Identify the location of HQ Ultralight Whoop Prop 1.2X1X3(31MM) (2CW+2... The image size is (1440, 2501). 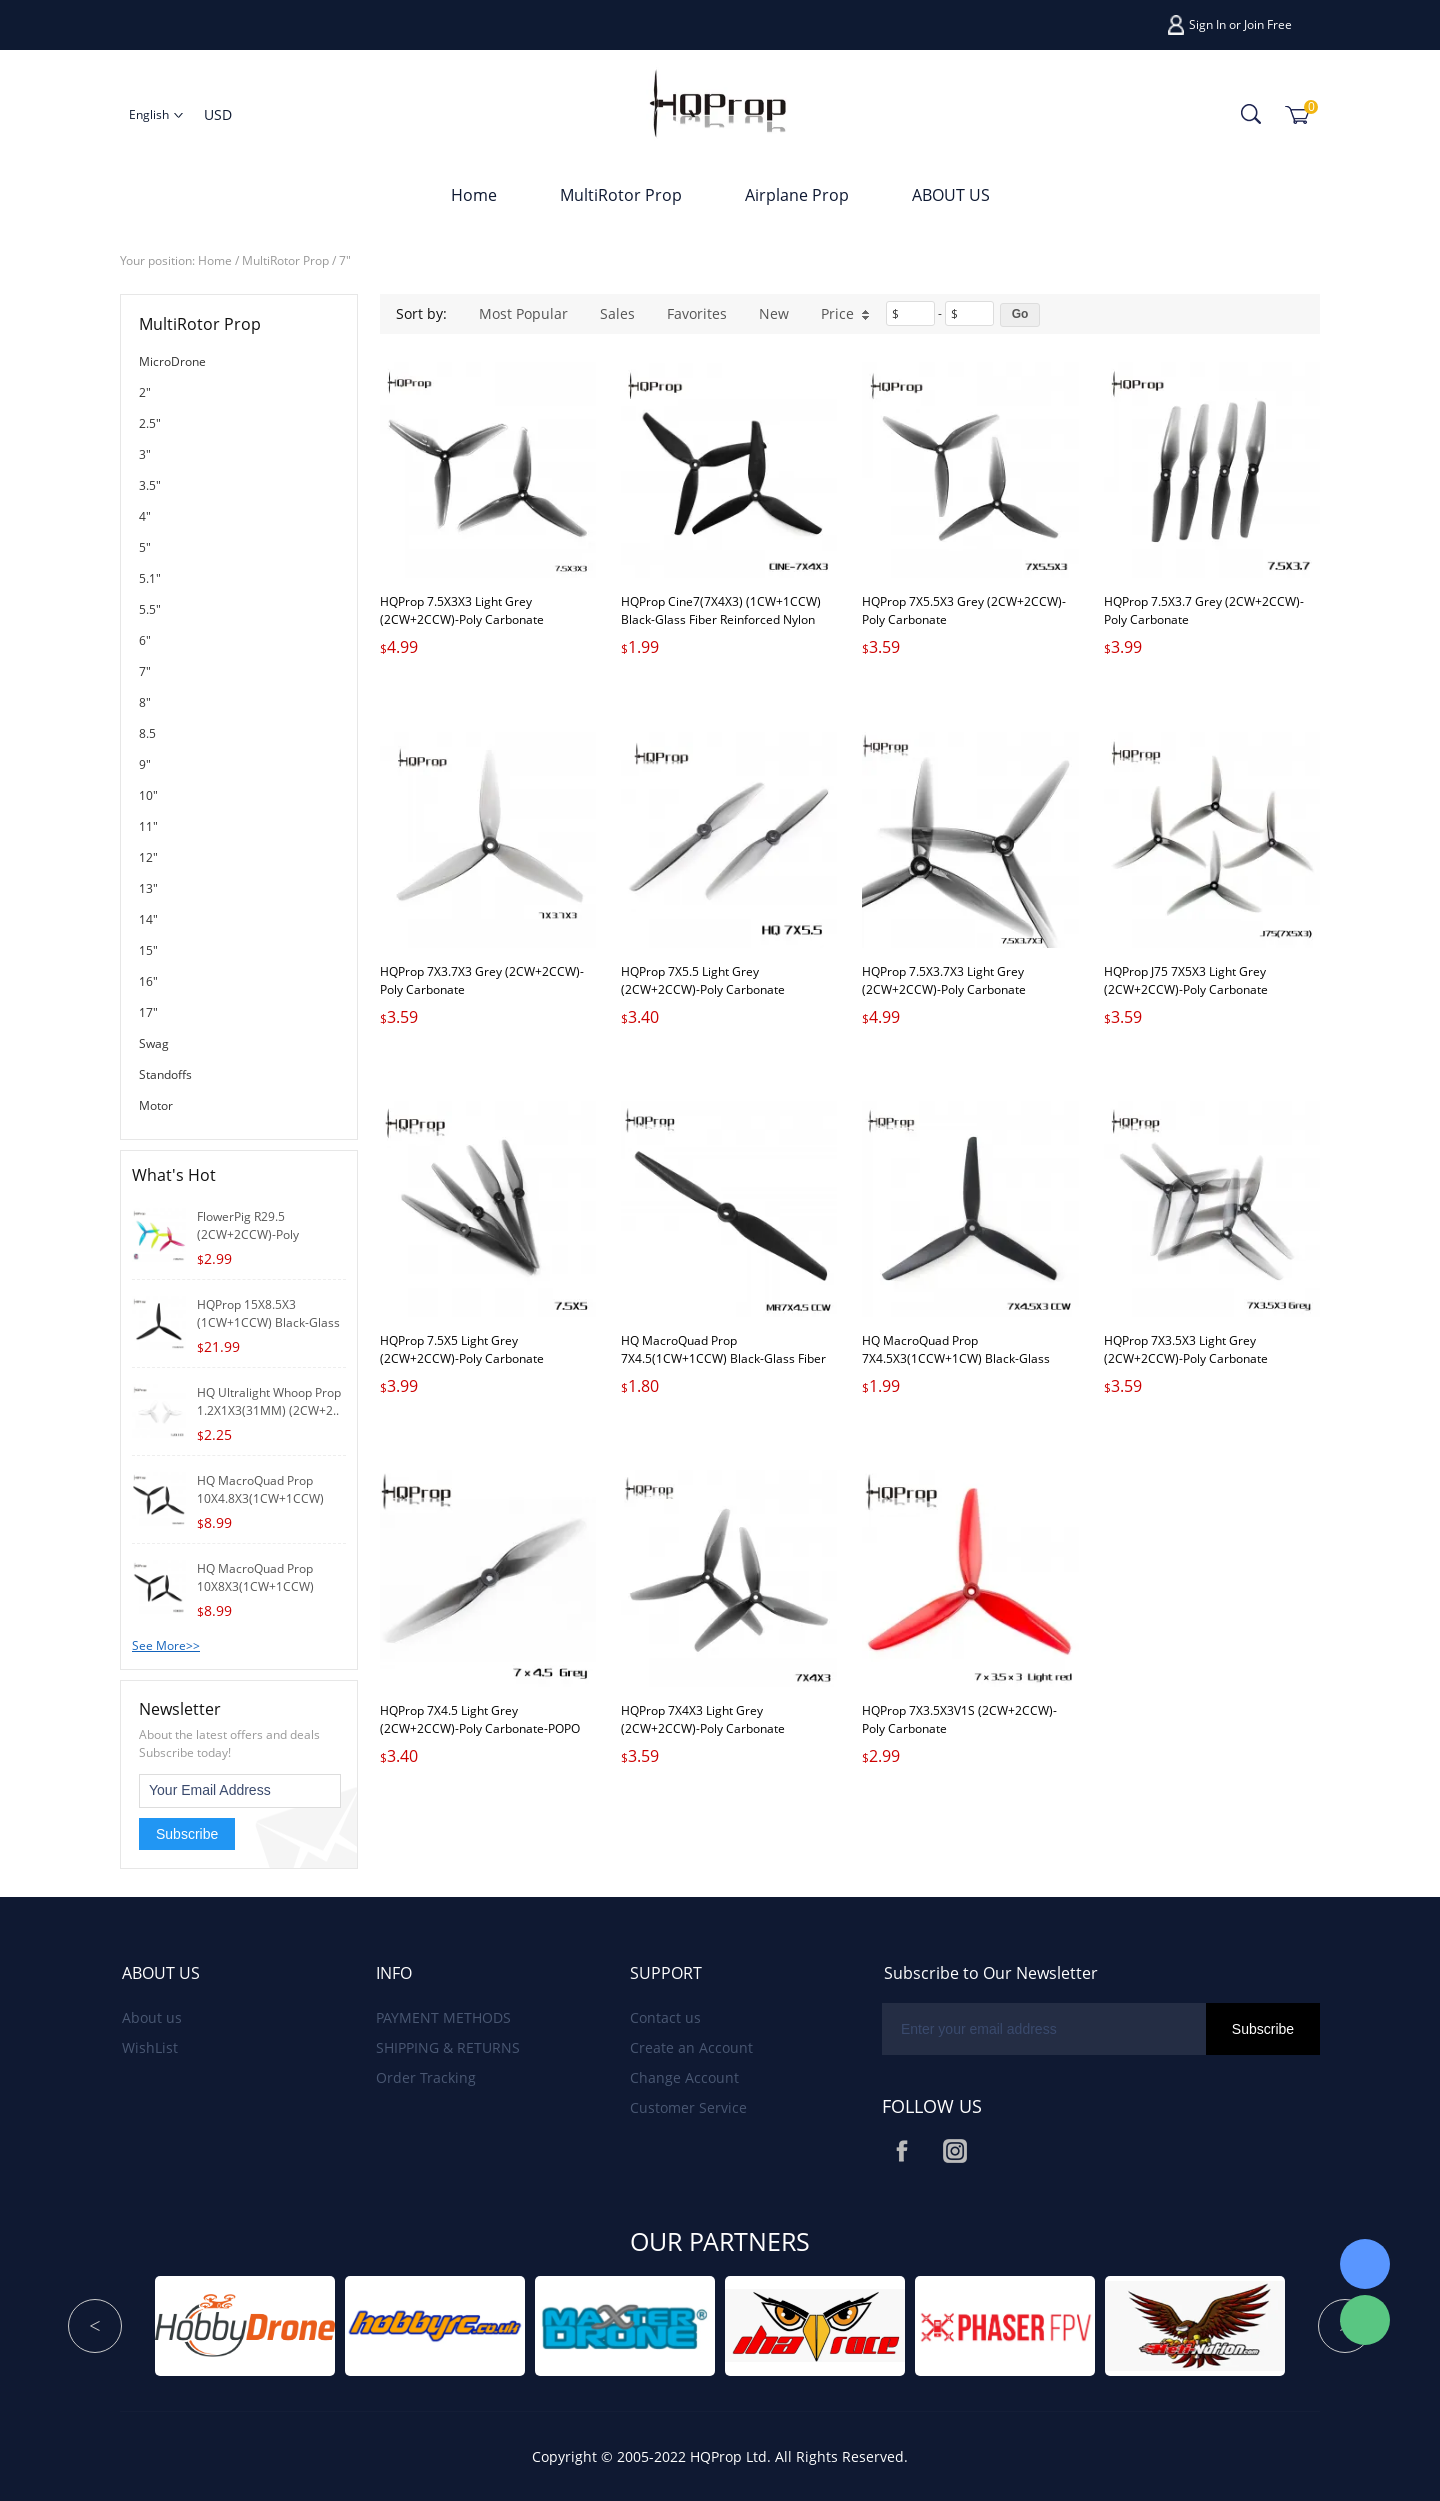
(269, 1401).